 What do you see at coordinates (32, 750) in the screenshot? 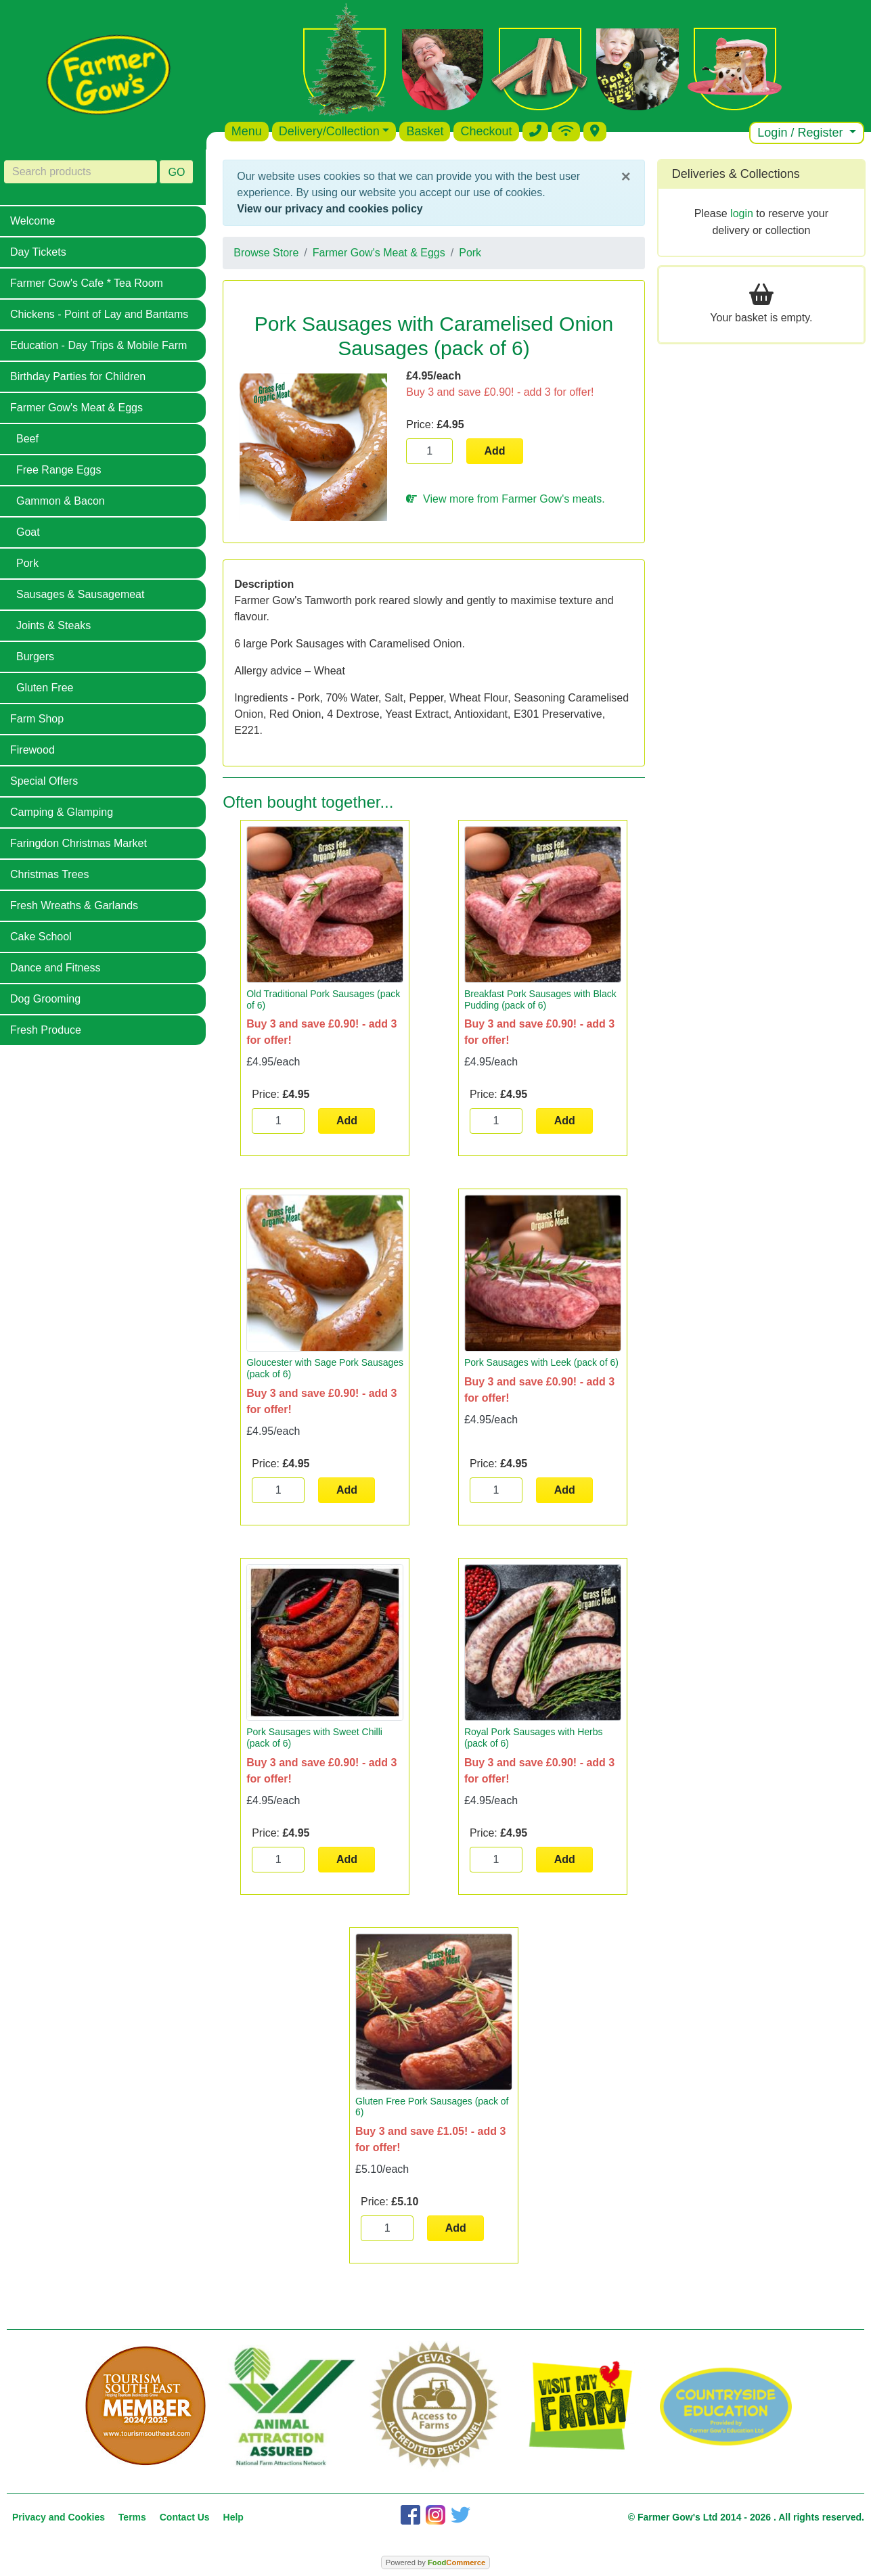
I see `Firewood` at bounding box center [32, 750].